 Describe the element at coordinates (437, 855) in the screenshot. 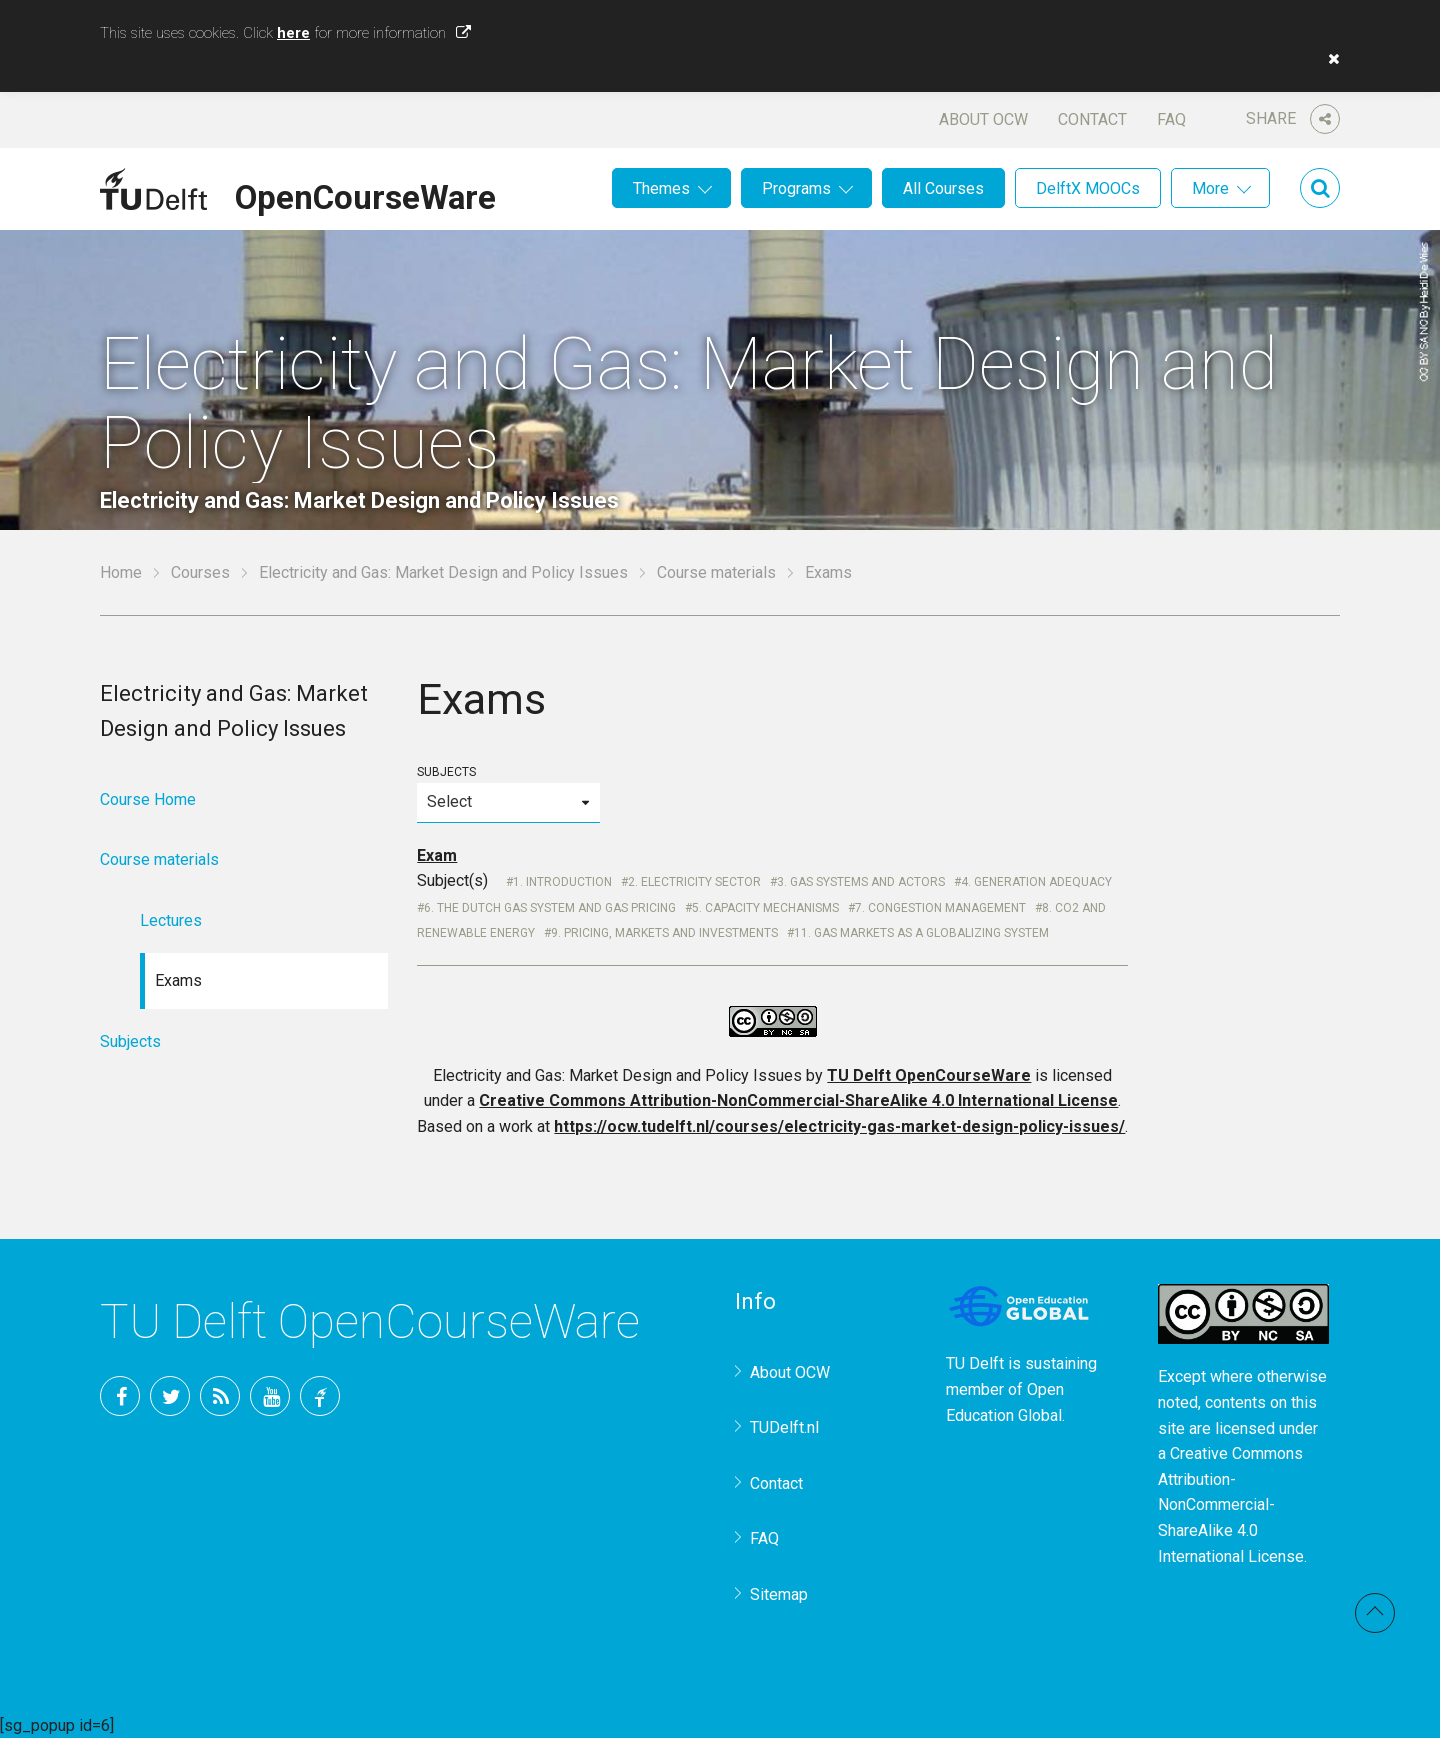

I see `Exam` at that location.